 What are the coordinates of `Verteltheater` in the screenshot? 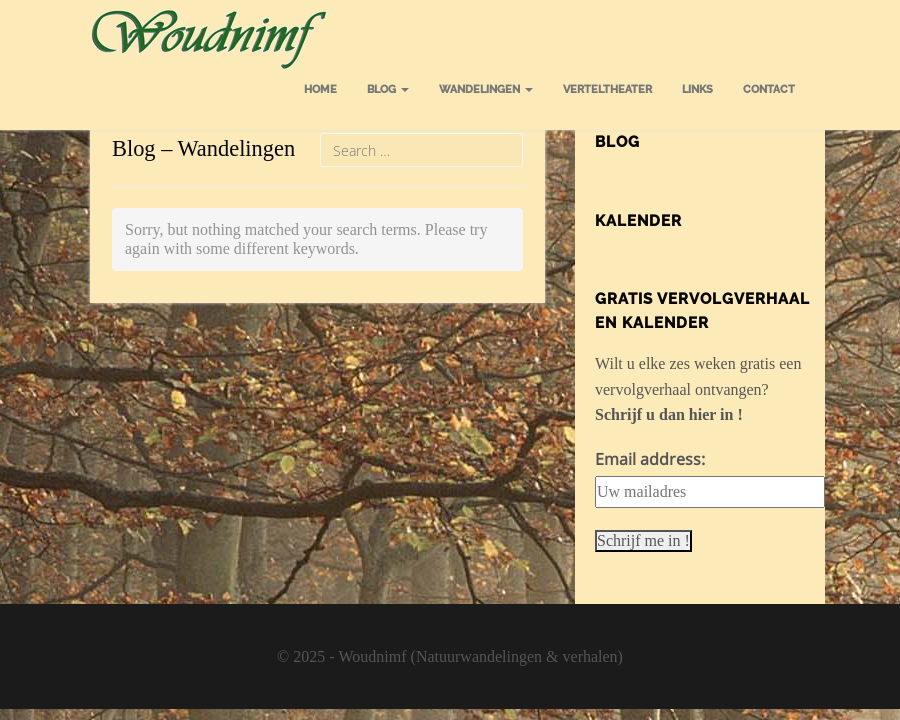 It's located at (607, 89).